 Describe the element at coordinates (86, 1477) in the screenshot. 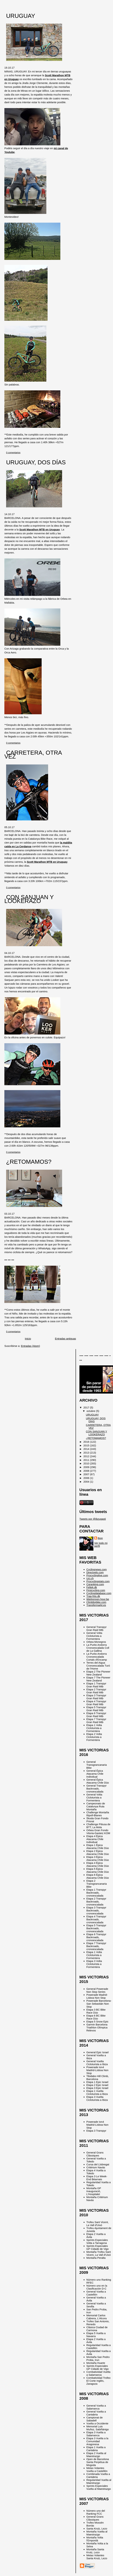

I see `2006` at that location.